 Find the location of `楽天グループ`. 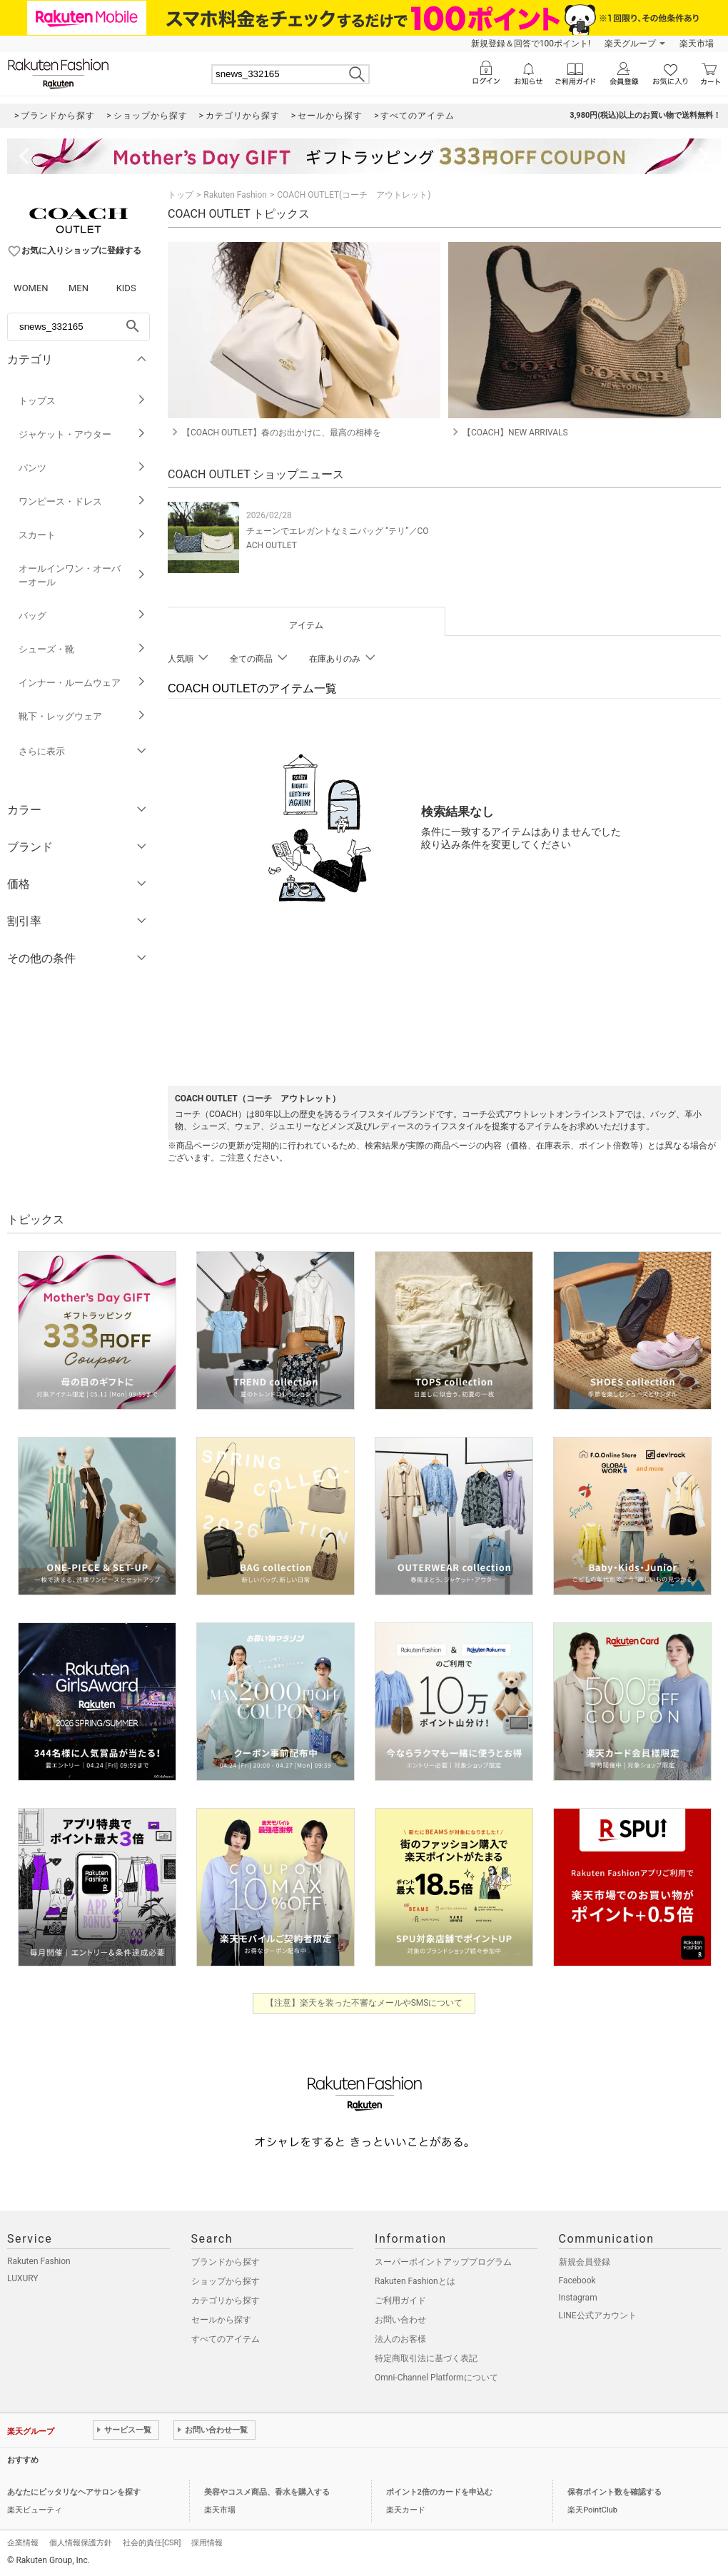

楽天グループ is located at coordinates (630, 44).